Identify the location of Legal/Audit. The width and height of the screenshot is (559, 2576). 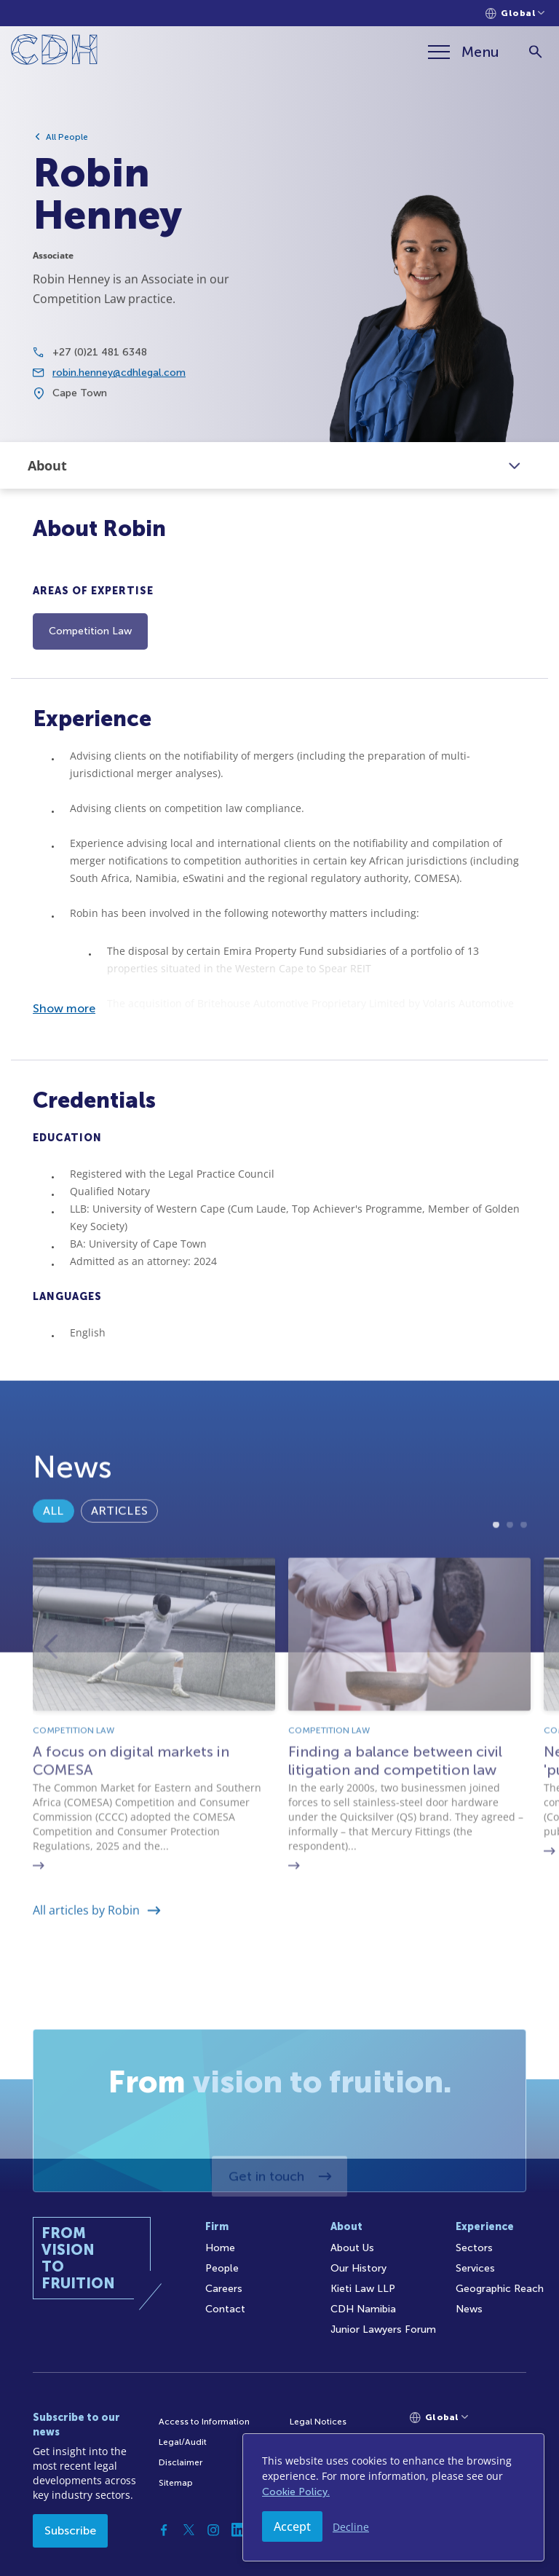
(183, 2442).